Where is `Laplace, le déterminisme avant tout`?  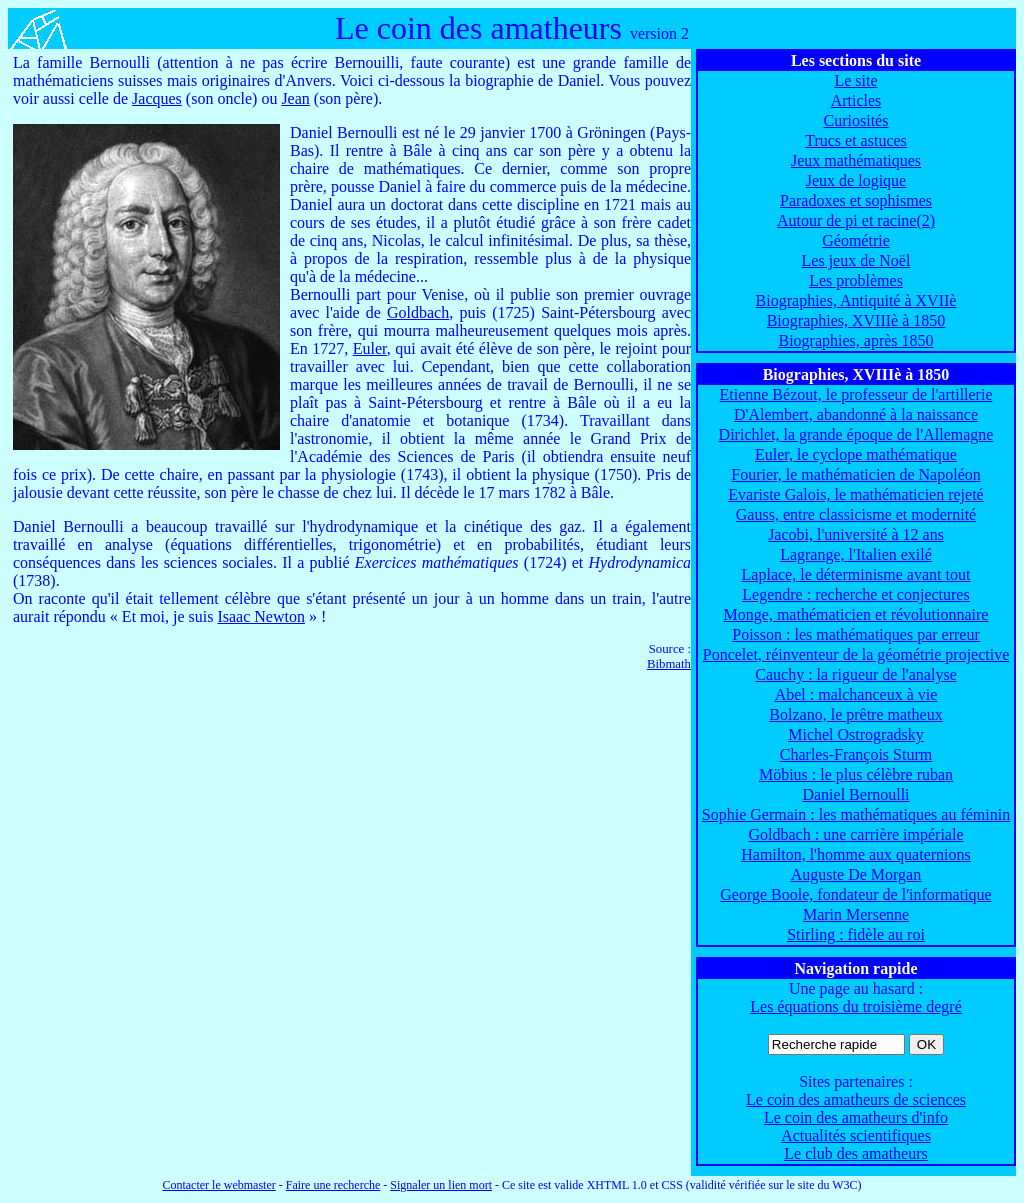
Laplace, le déterminisme avant tout is located at coordinates (856, 574).